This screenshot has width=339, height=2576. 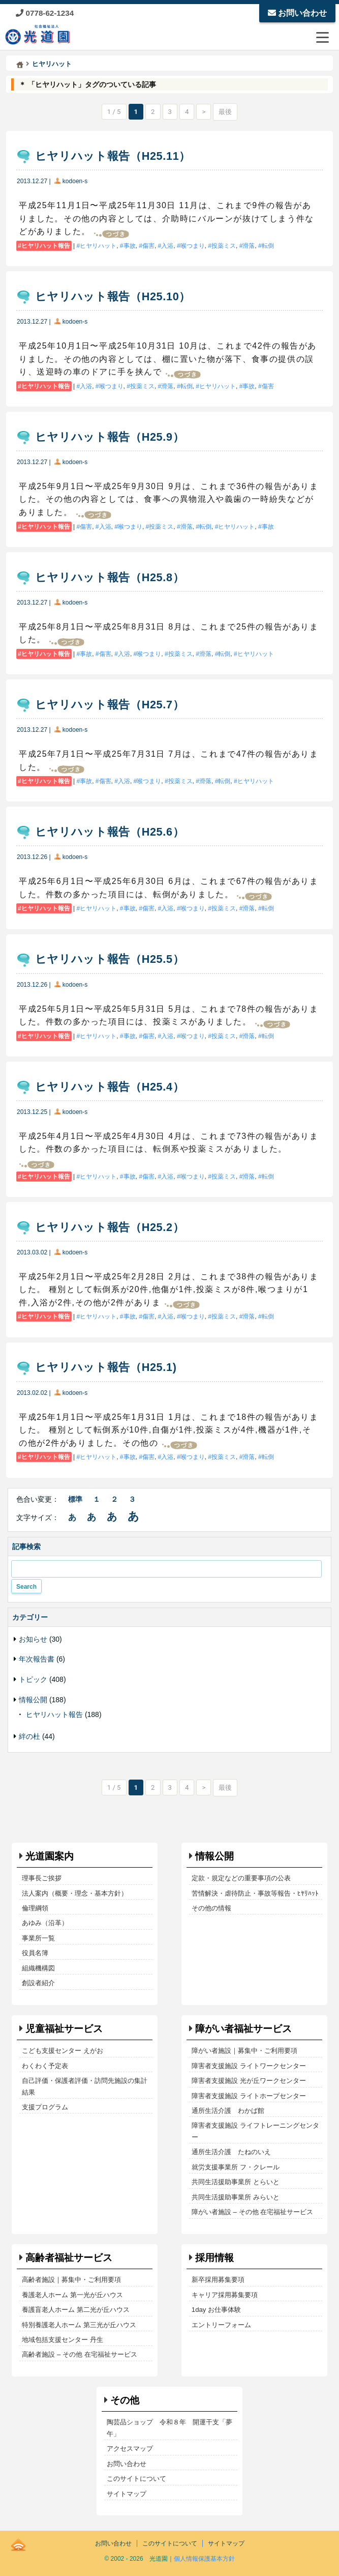 I want to click on 高齢者施設｜募集中・ご利用要項, so click(x=71, y=2279).